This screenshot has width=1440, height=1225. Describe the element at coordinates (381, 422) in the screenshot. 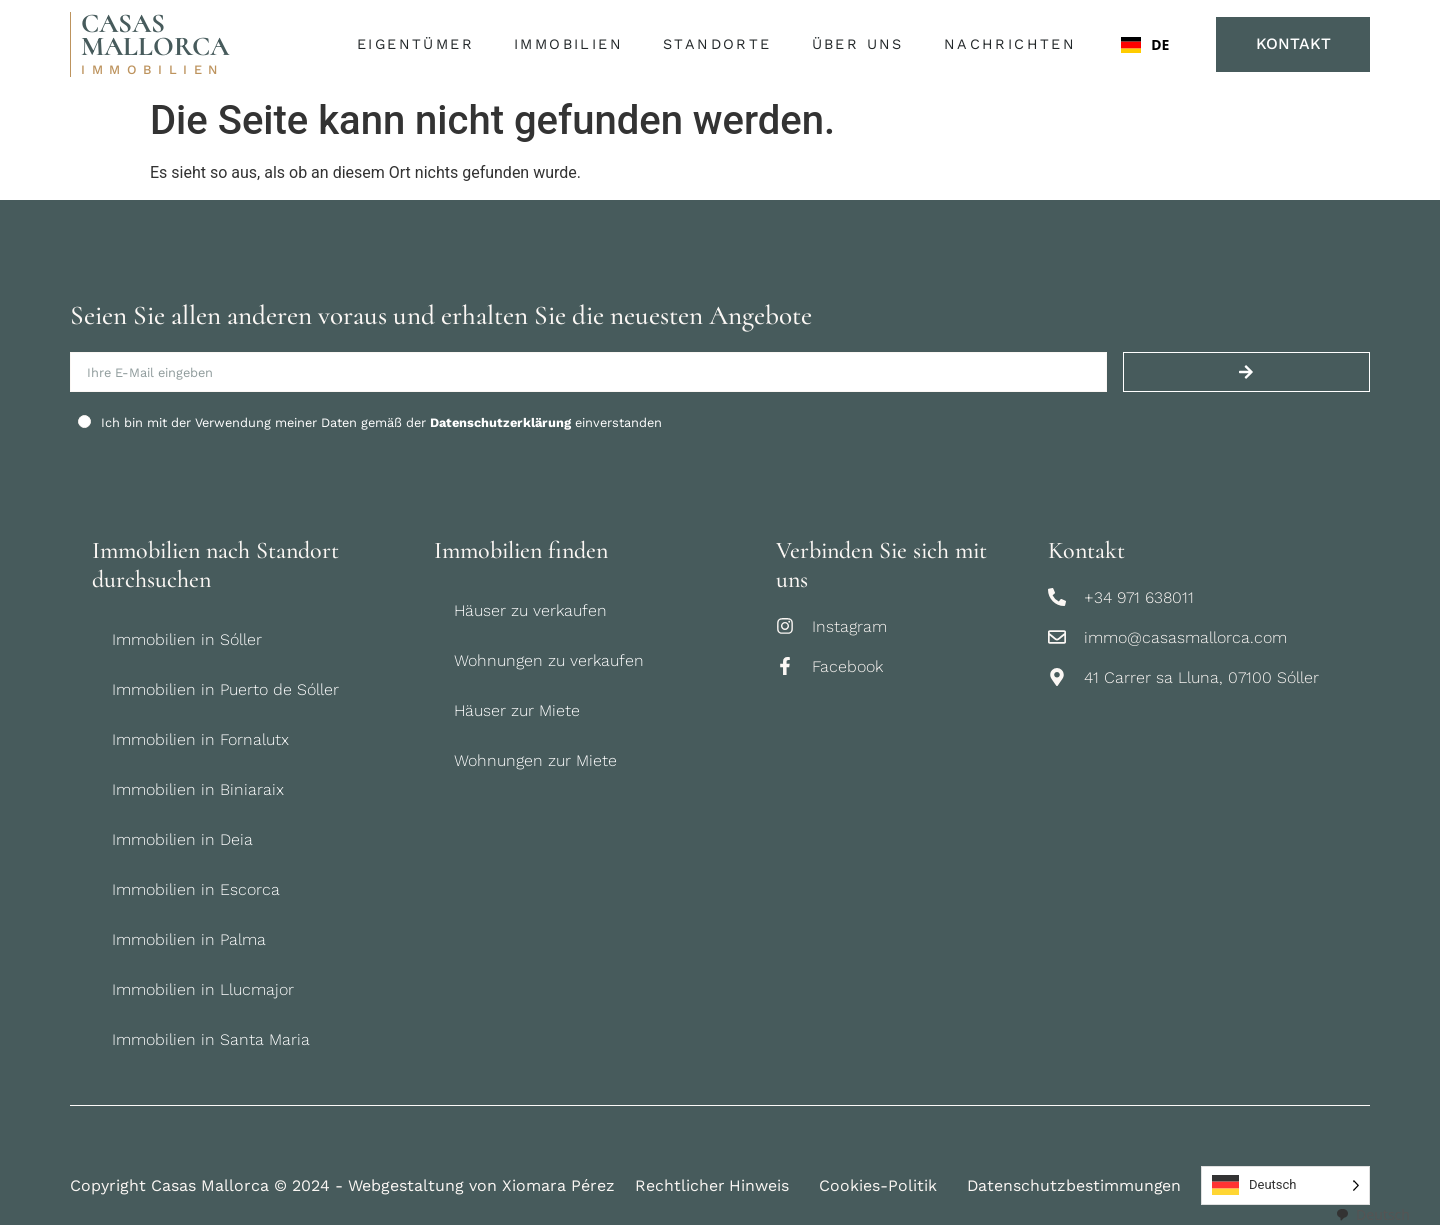

I see `Ich bin mit der Verwendung meiner Daten gemäß der einverstanden` at that location.